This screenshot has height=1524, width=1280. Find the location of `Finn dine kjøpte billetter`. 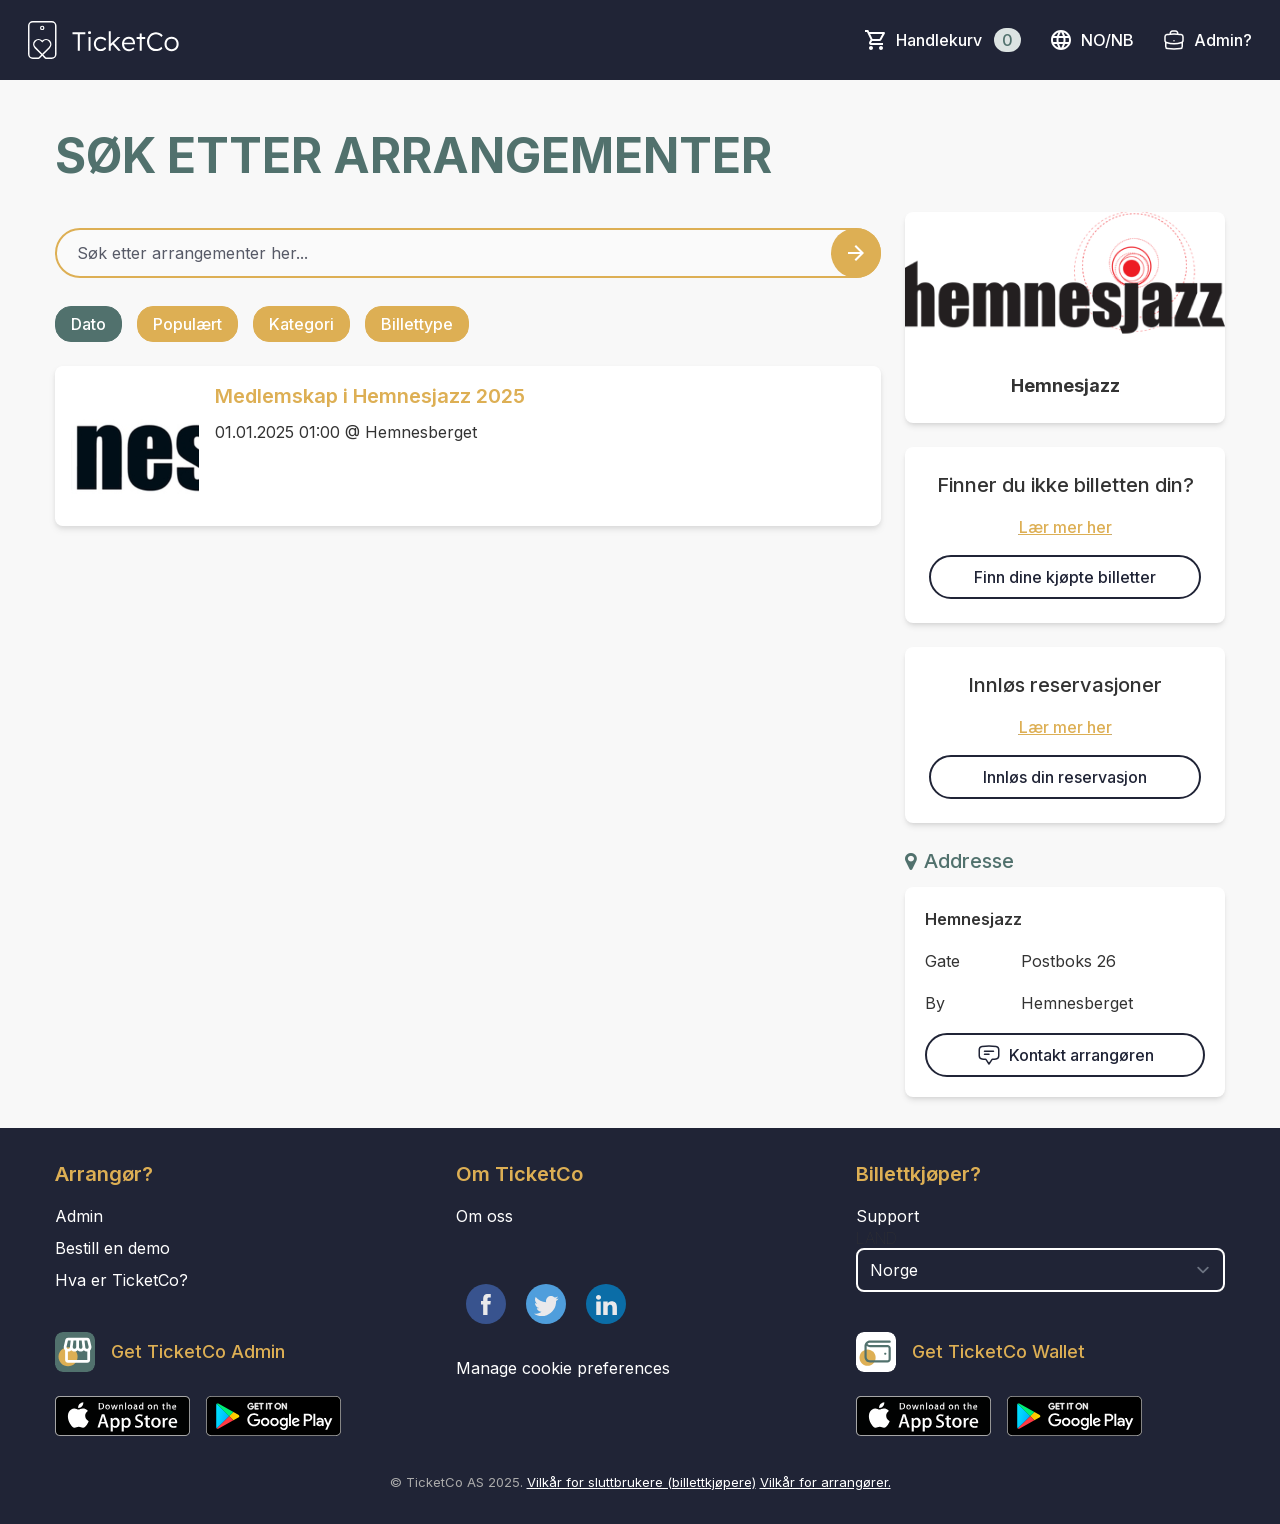

Finn dine kjøpte billetter is located at coordinates (1065, 577).